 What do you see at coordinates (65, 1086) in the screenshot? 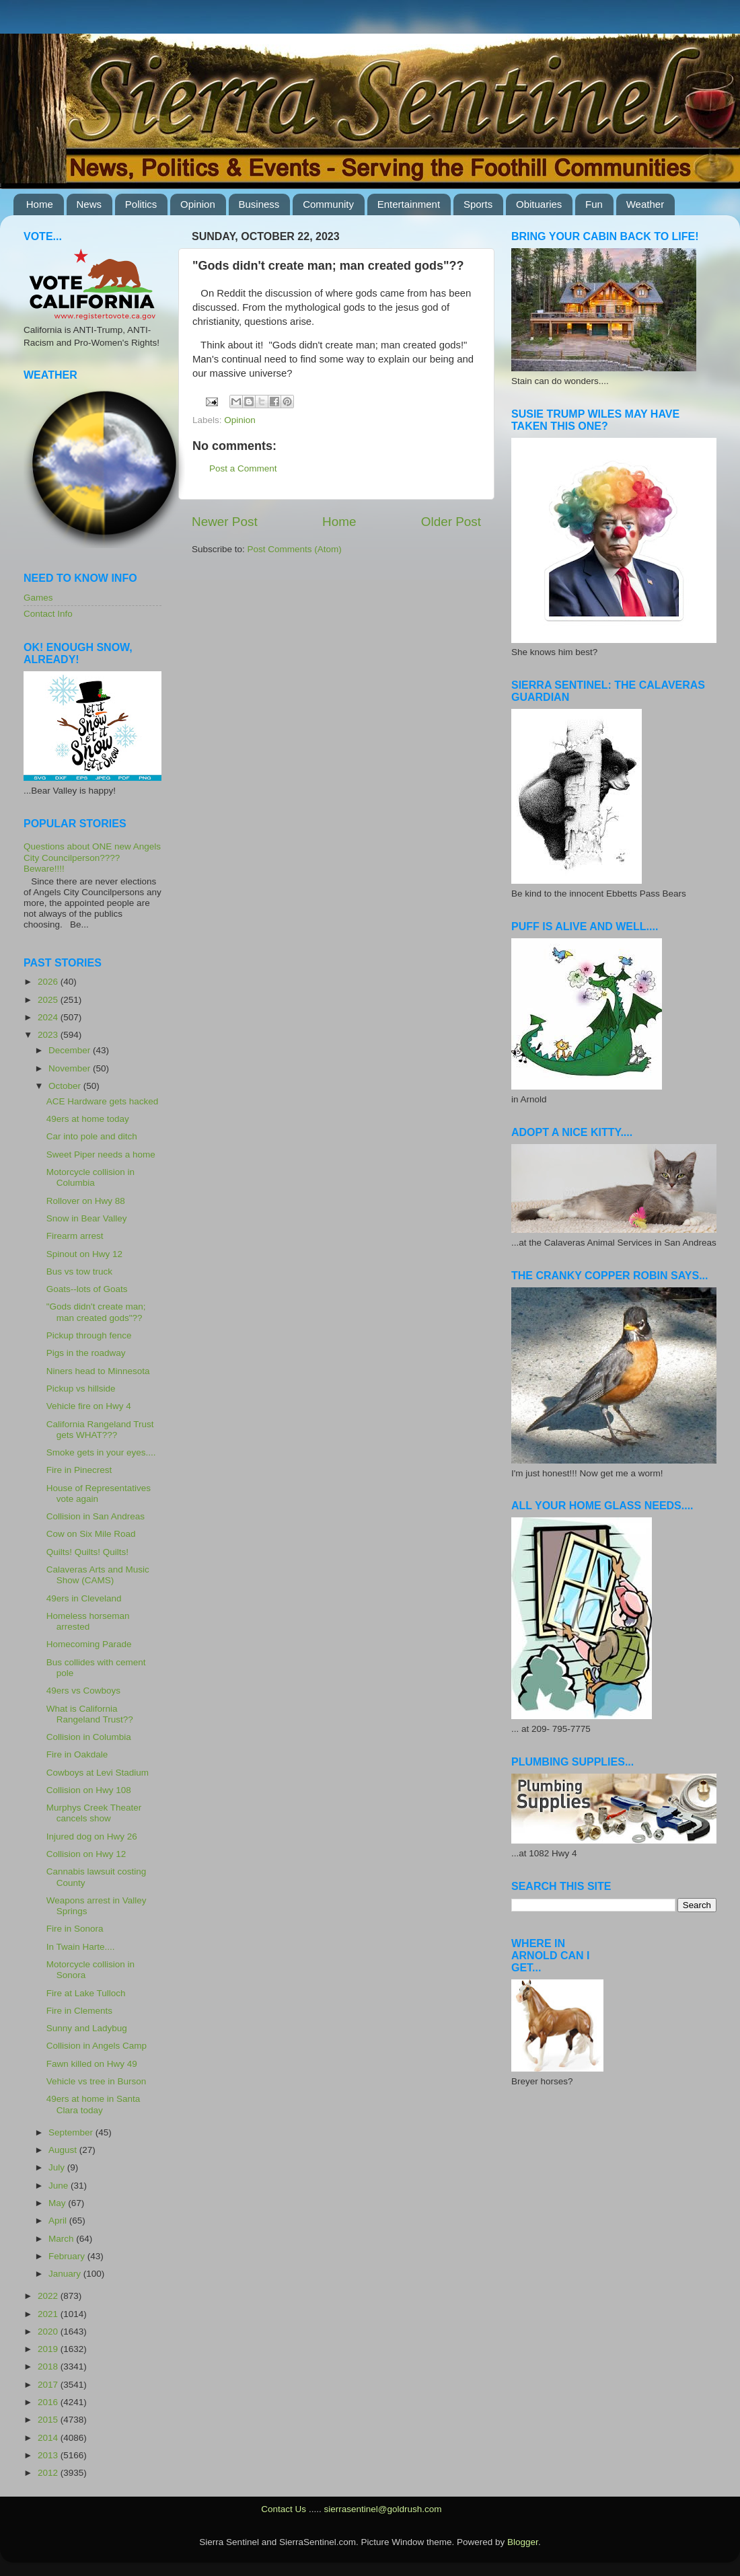
I see `October` at bounding box center [65, 1086].